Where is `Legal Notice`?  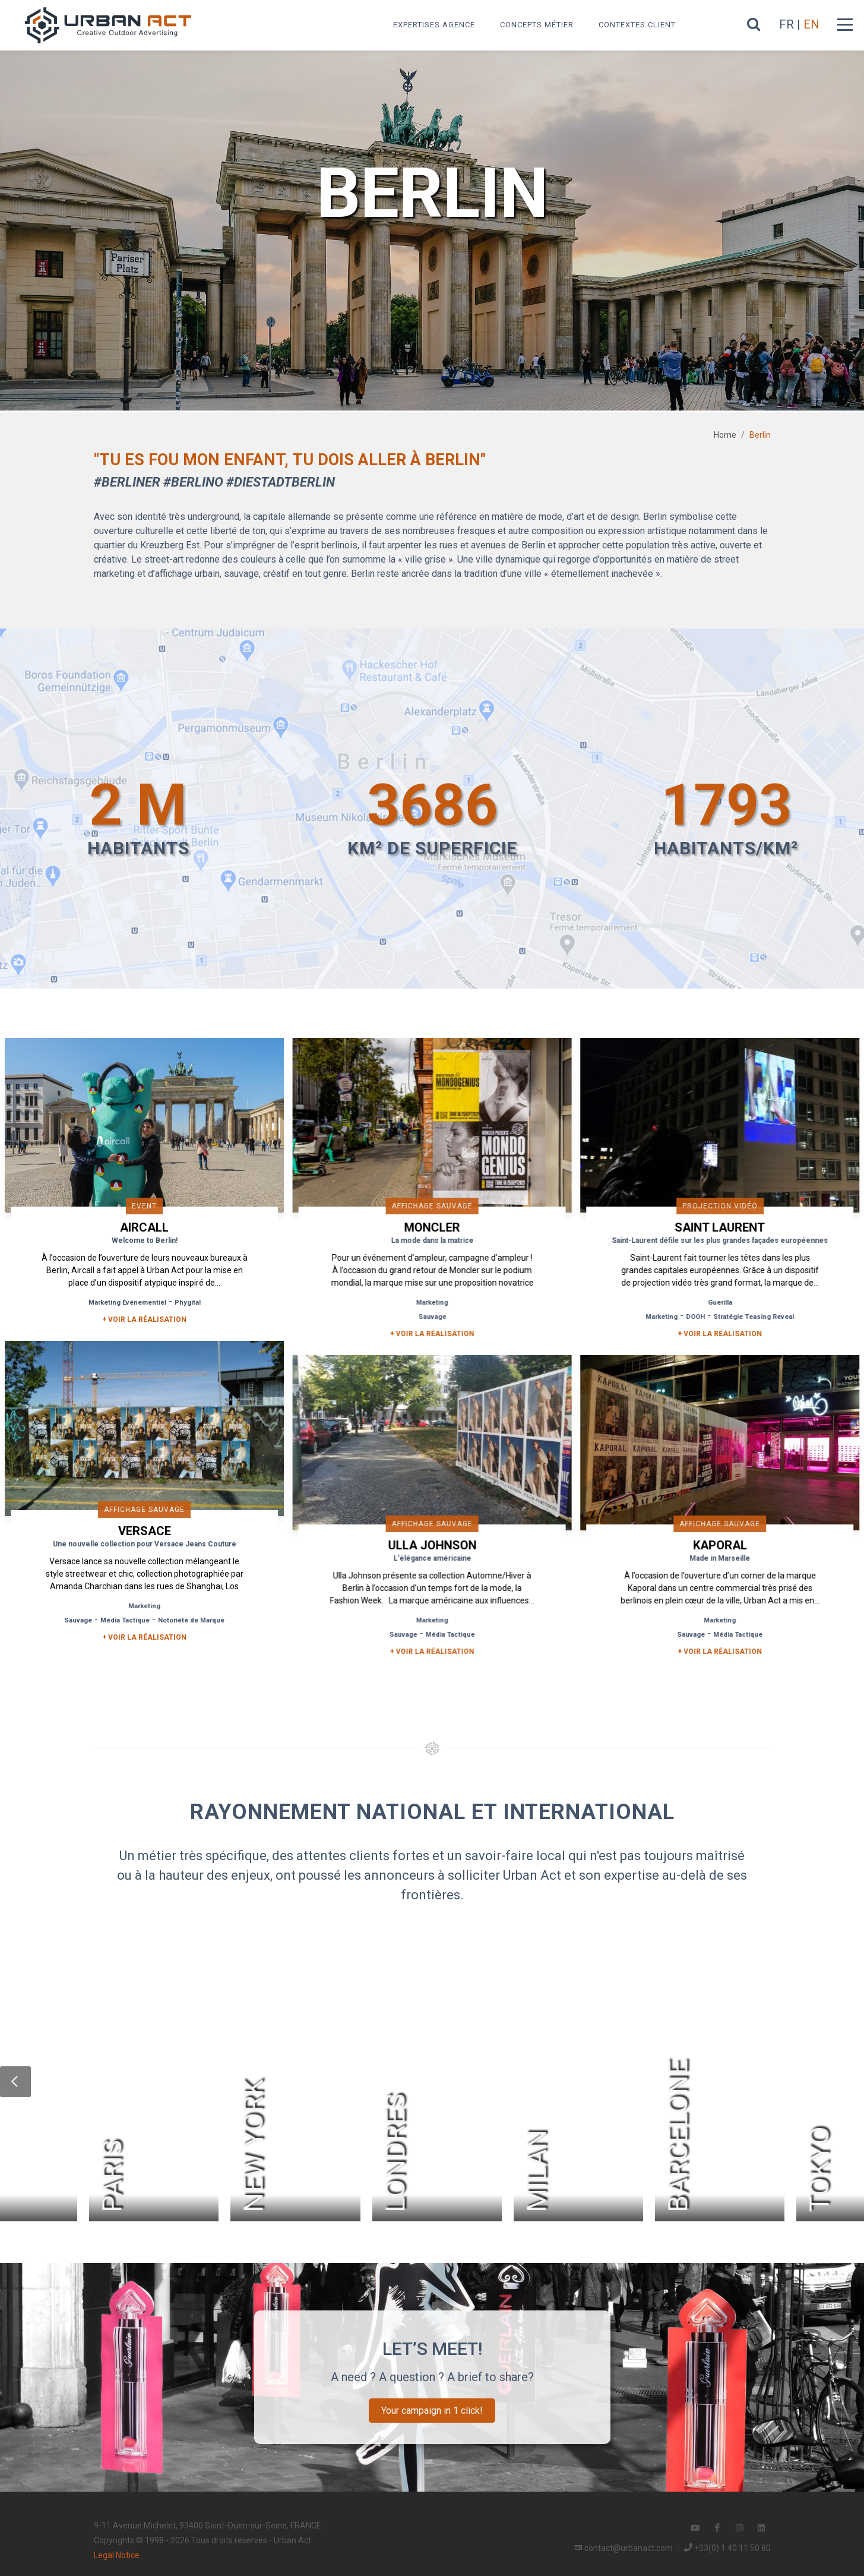
Legal Notice is located at coordinates (117, 2551).